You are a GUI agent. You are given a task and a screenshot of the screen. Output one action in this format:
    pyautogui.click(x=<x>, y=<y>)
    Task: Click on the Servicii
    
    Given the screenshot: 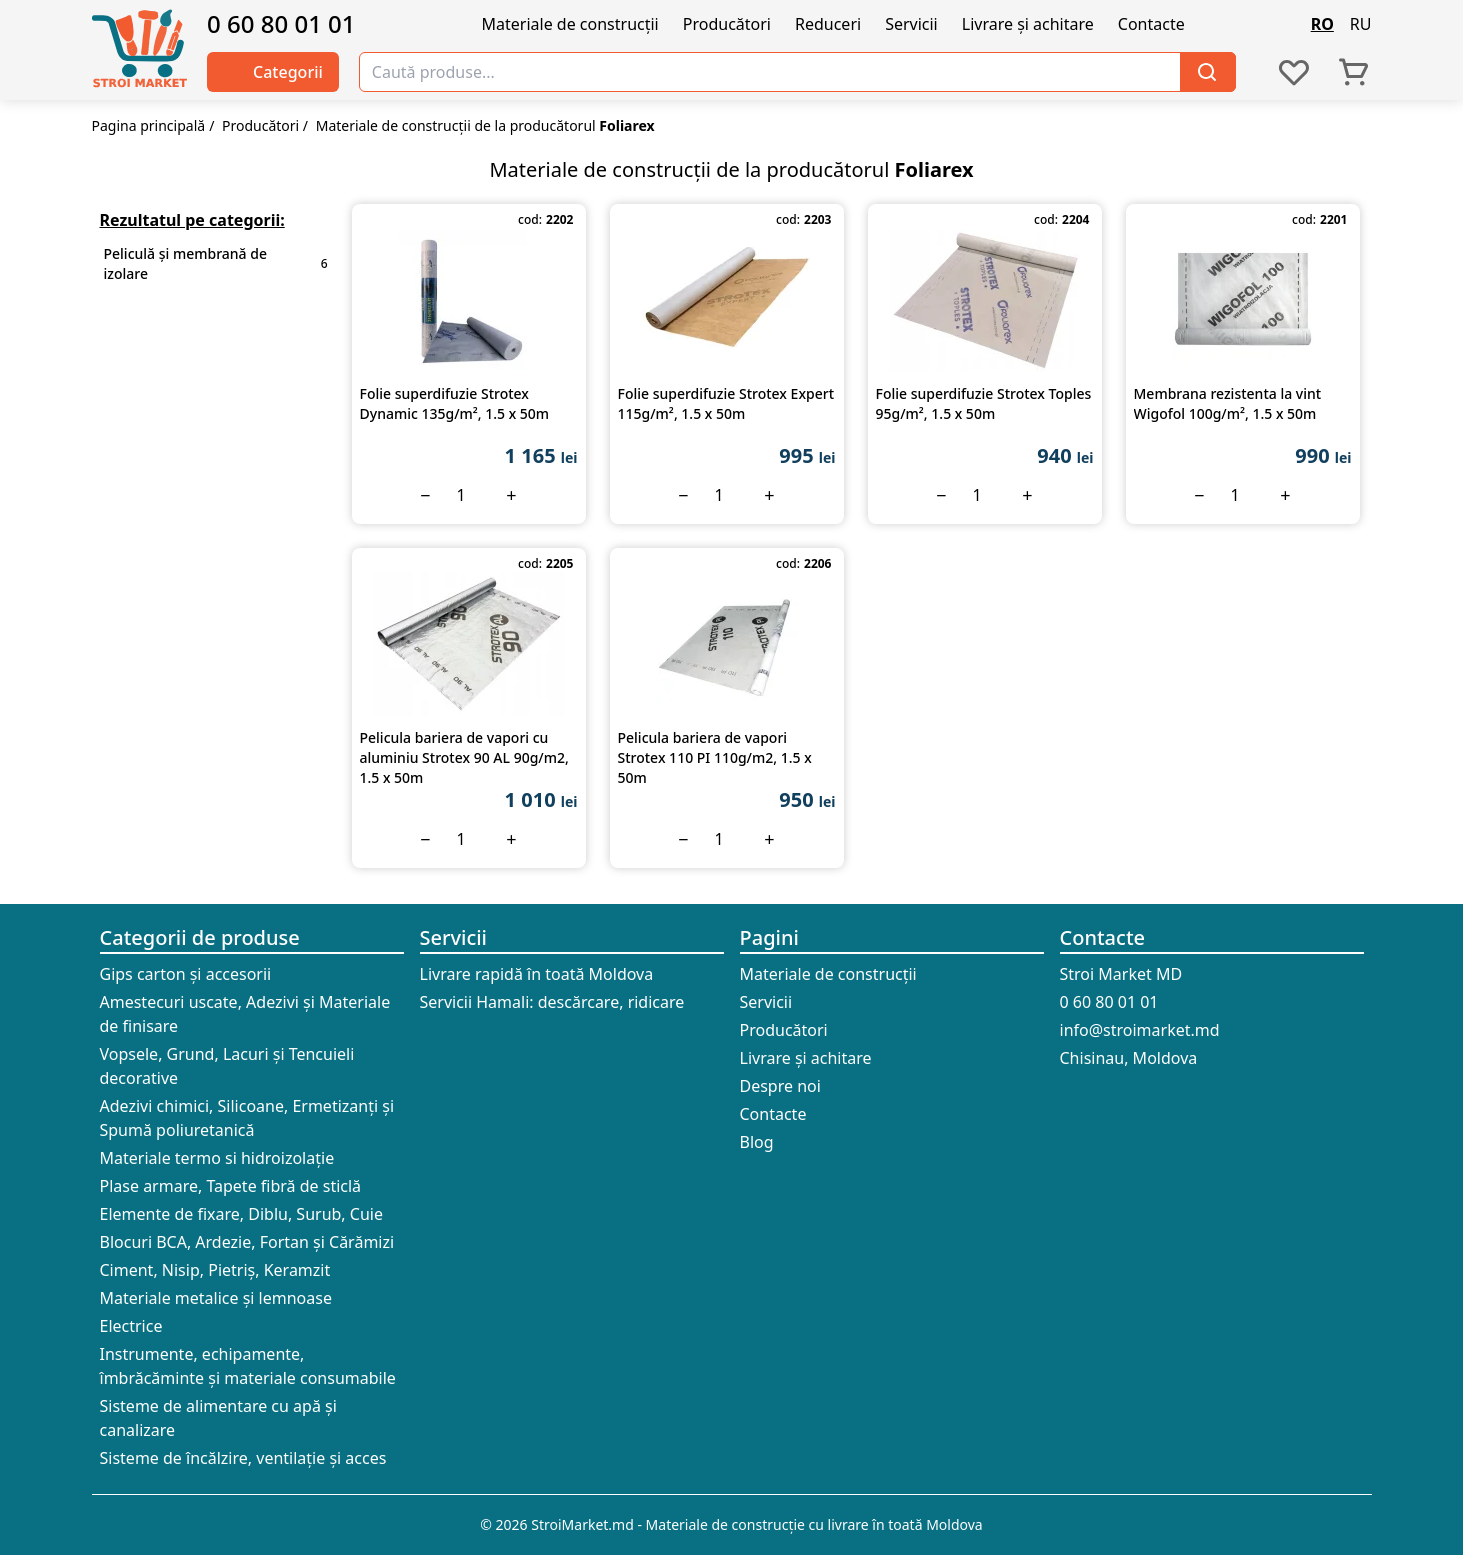 What is the action you would take?
    pyautogui.click(x=911, y=24)
    